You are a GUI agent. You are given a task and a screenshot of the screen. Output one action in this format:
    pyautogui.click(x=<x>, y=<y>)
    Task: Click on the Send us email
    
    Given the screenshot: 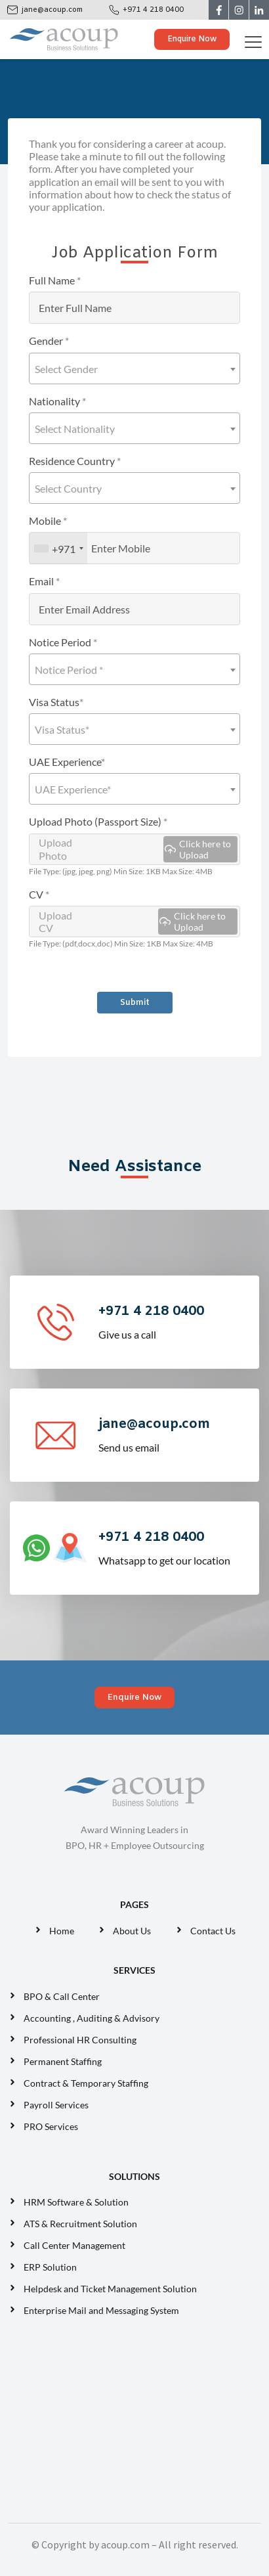 What is the action you would take?
    pyautogui.click(x=177, y=1434)
    